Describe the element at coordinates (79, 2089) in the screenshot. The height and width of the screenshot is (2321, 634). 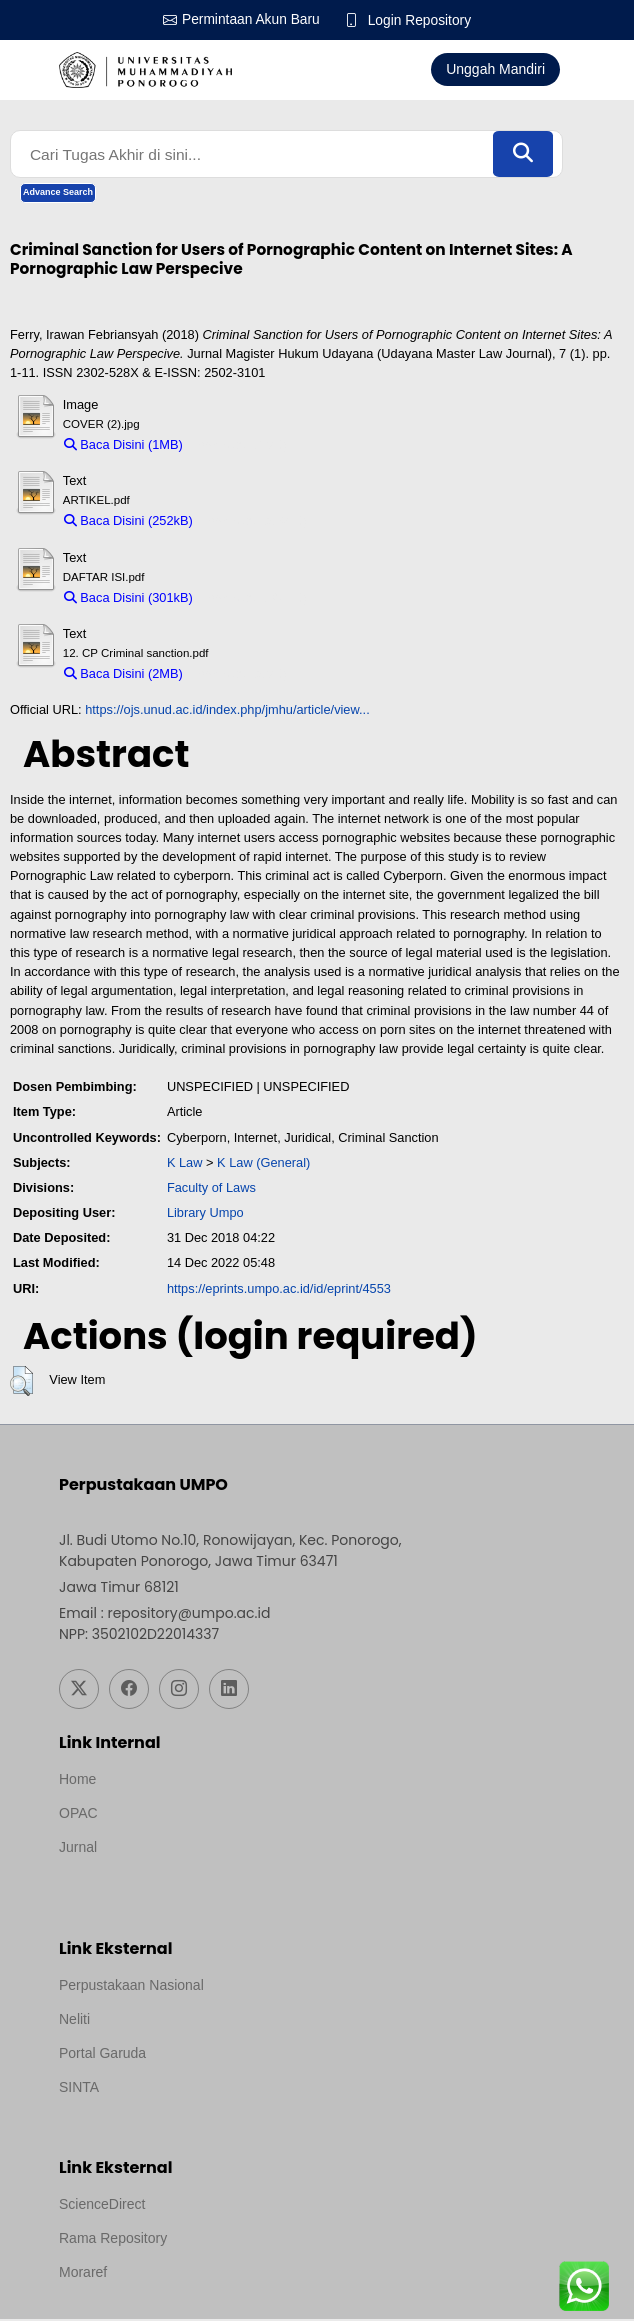
I see `SINTA` at that location.